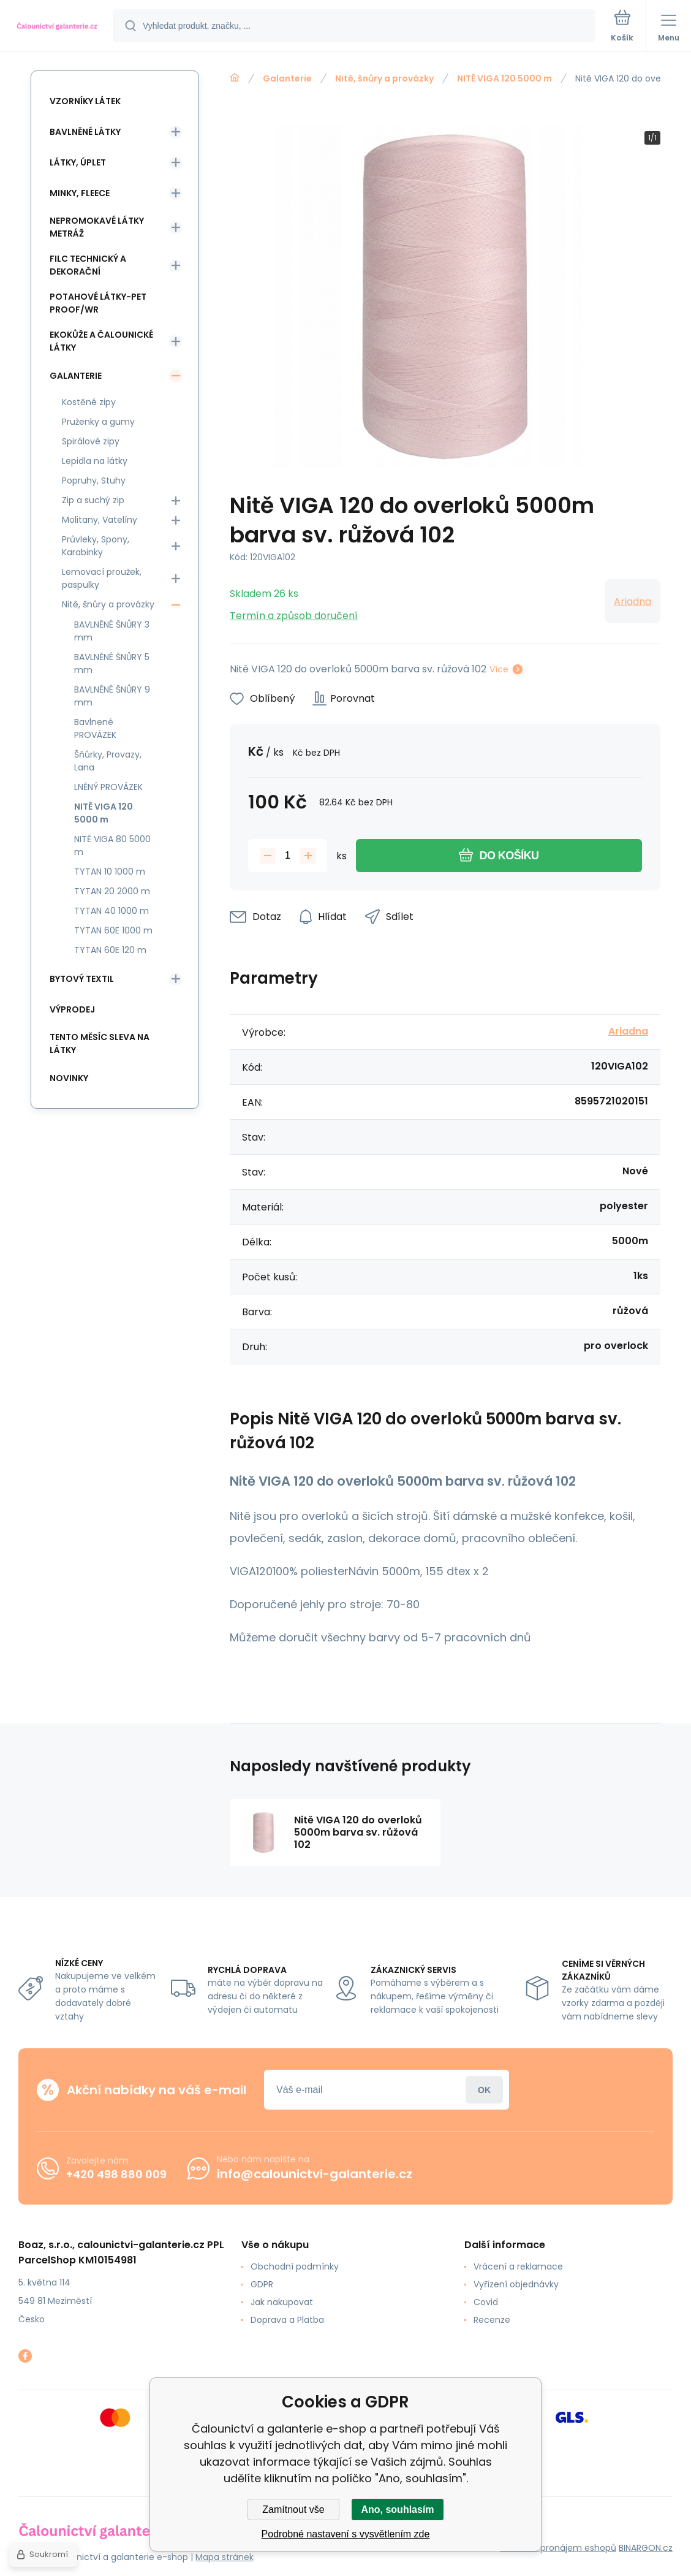 This screenshot has height=2576, width=691. I want to click on [banner], so click(57, 26).